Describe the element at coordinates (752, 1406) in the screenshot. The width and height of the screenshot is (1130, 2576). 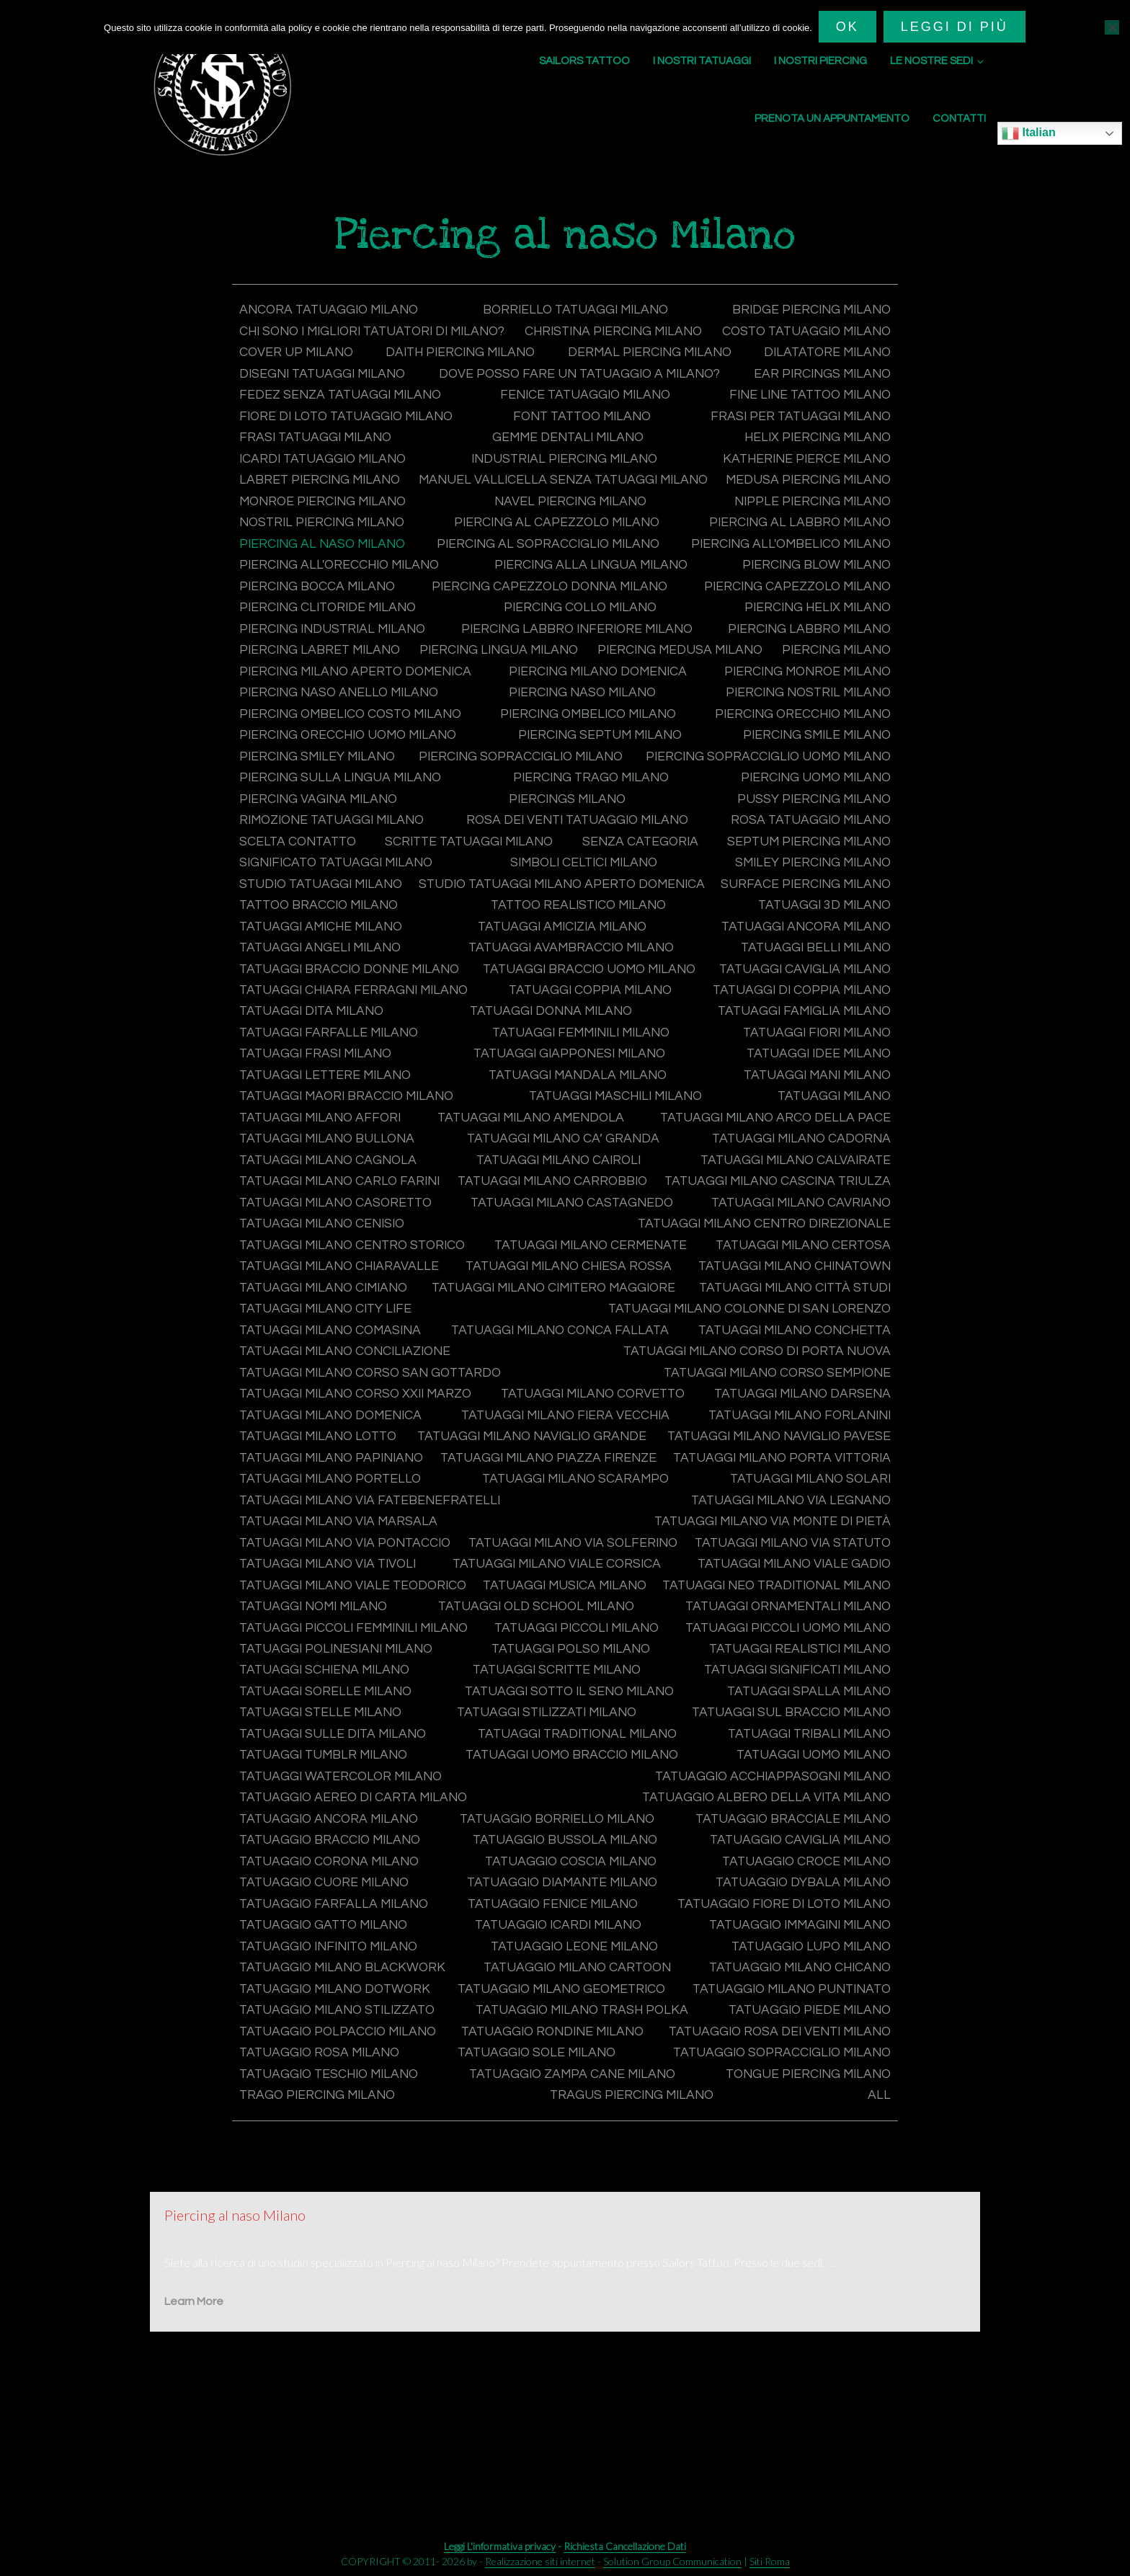
I see `Tatuaggi Milano Corso di Porta Nuova` at that location.